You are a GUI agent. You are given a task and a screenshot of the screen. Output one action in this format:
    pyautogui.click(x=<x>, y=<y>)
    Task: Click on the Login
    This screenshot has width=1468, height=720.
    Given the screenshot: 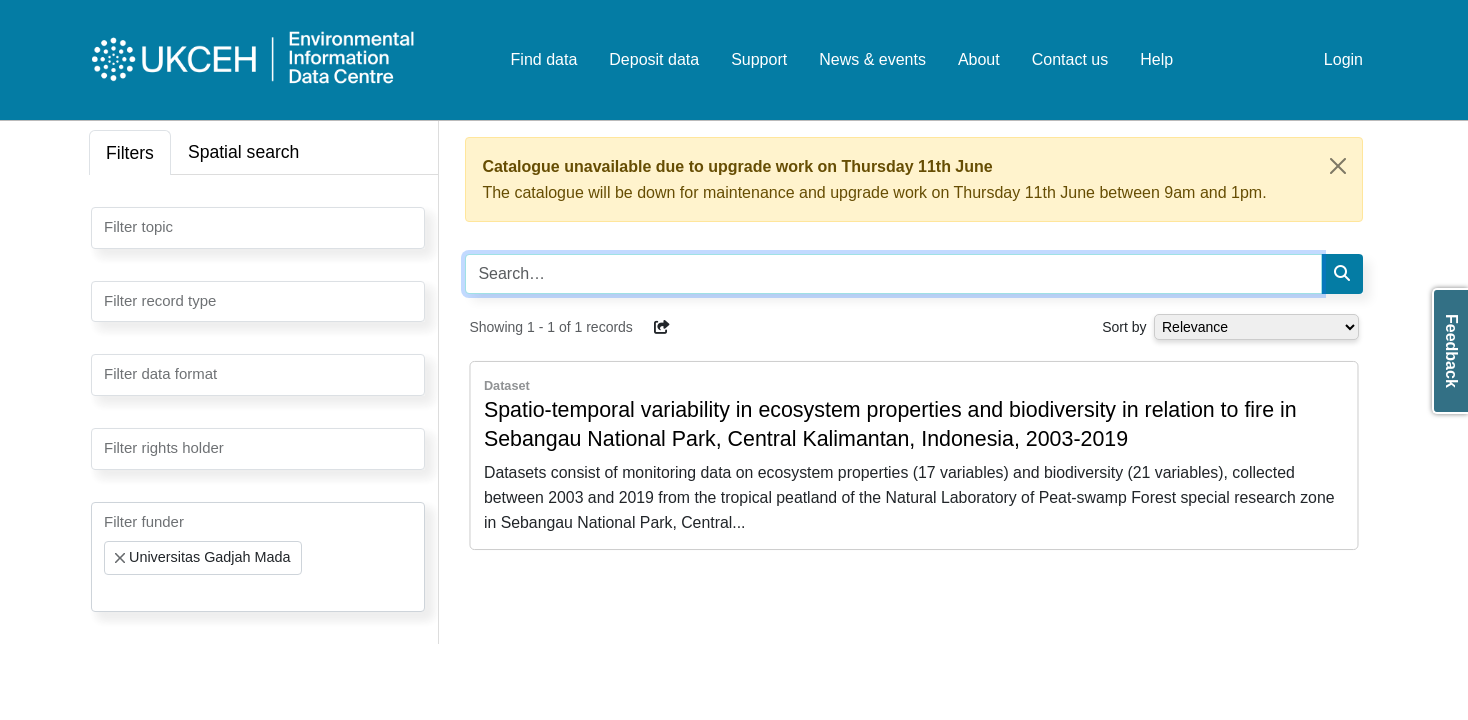 What is the action you would take?
    pyautogui.click(x=1343, y=59)
    